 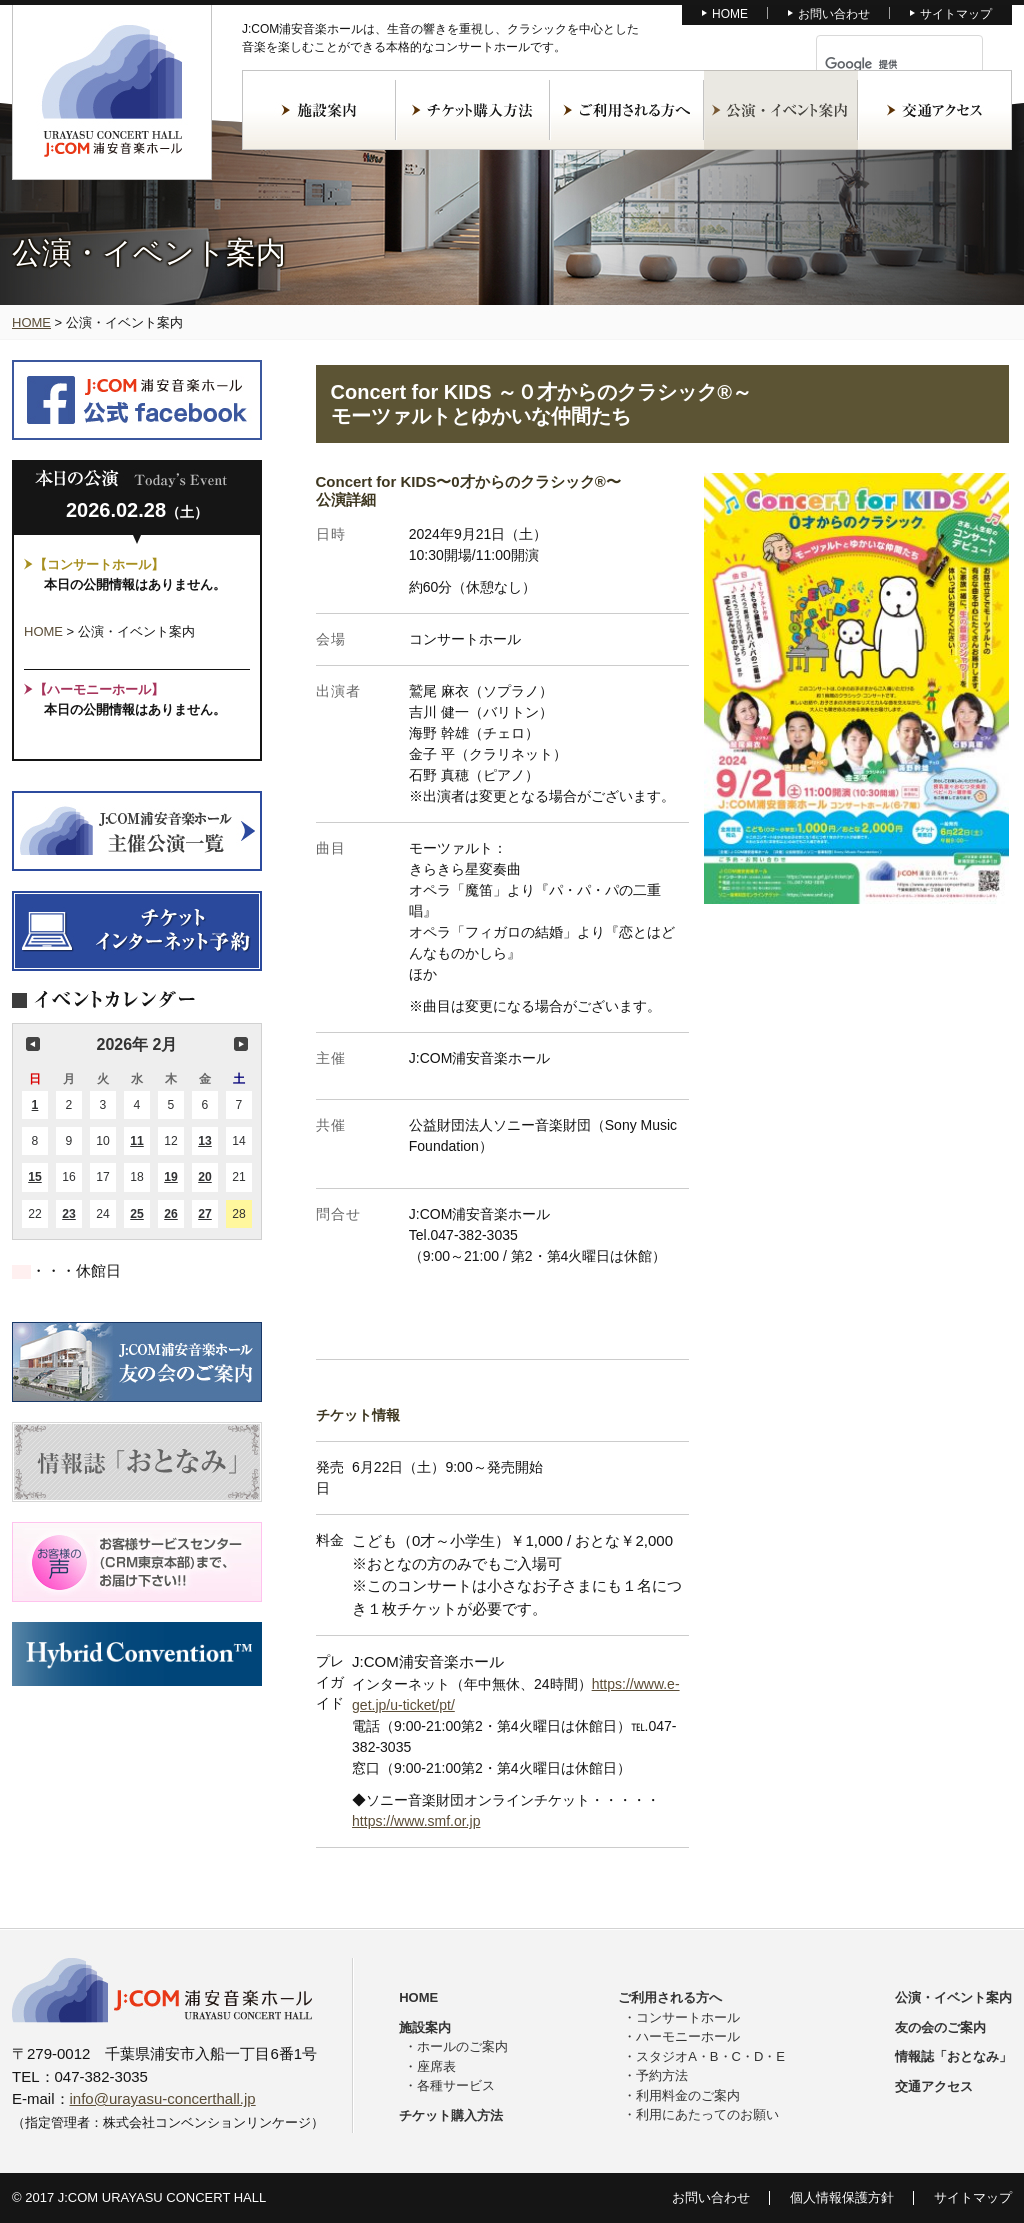 What do you see at coordinates (730, 14) in the screenshot?
I see `HOME` at bounding box center [730, 14].